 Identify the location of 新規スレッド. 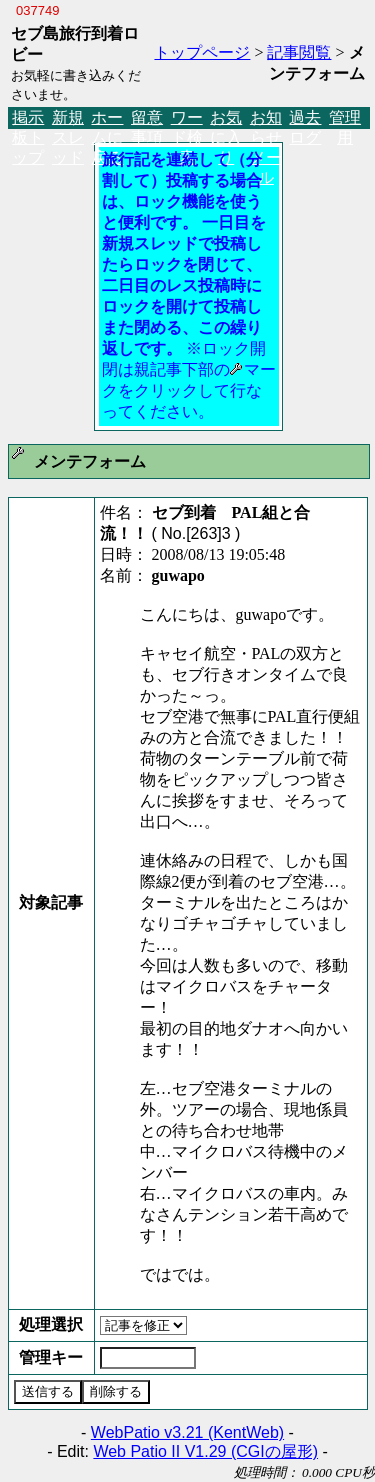
(68, 118).